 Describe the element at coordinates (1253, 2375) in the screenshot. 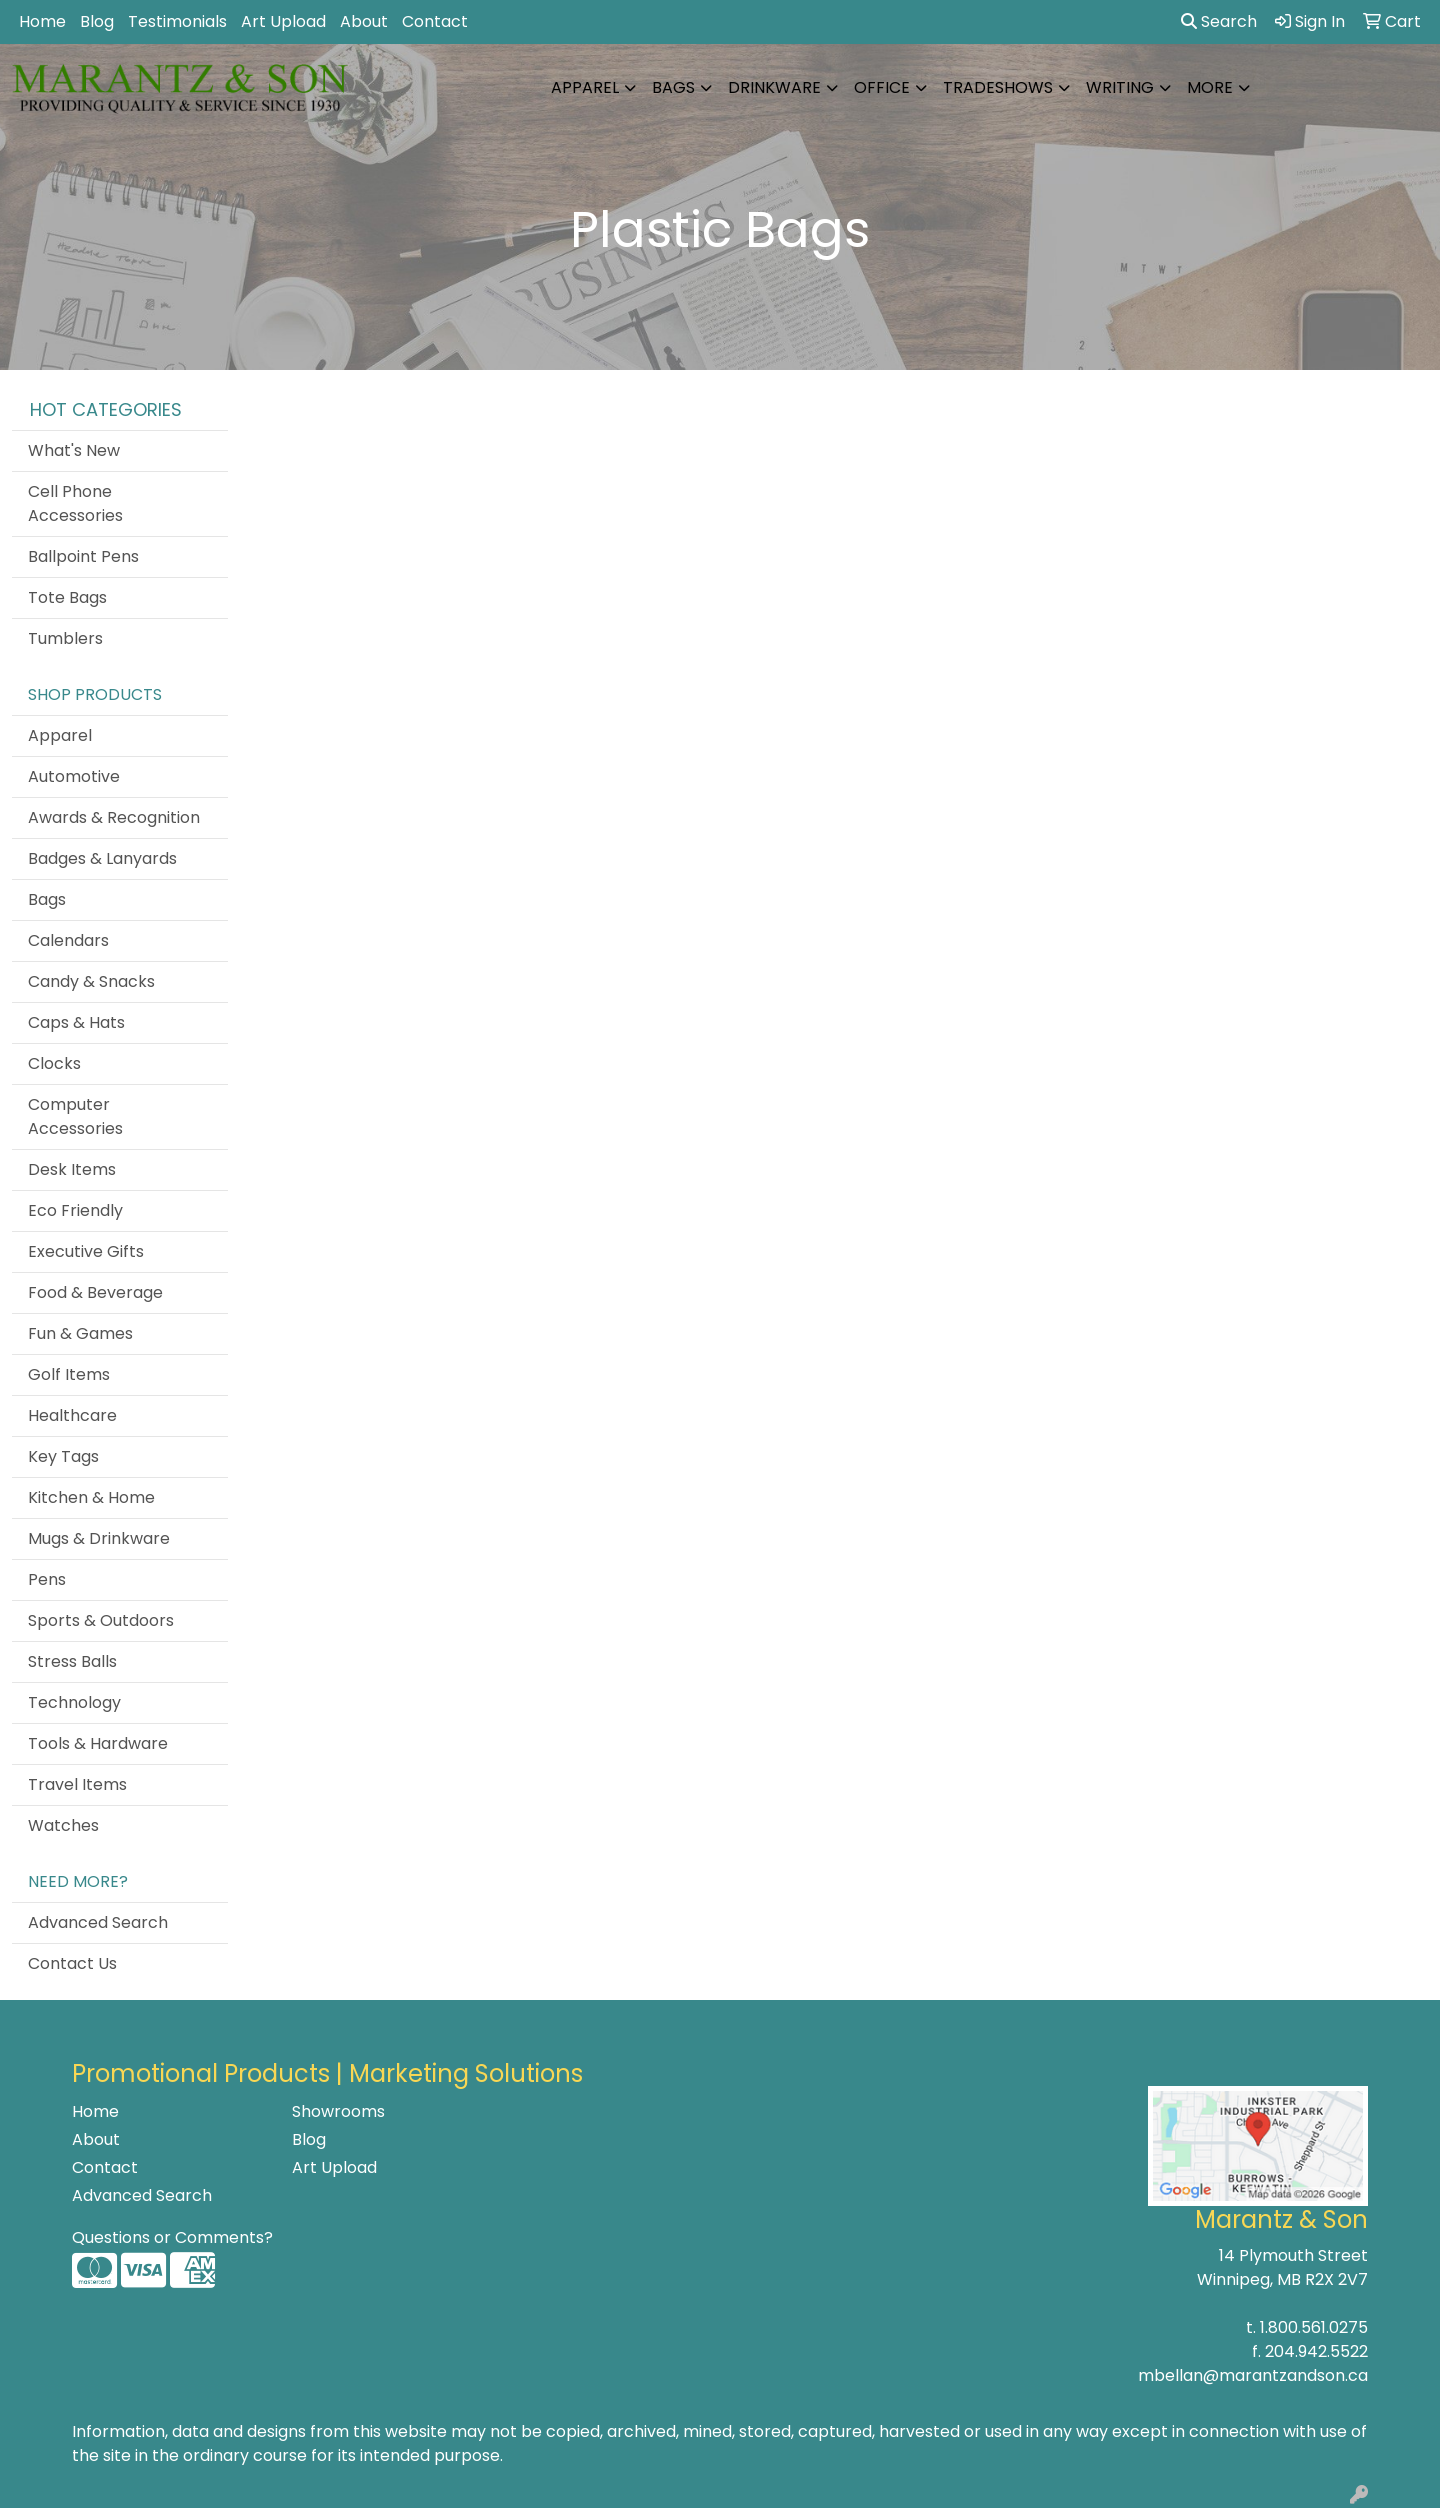

I see `mbellan@marantzandson.ca` at that location.